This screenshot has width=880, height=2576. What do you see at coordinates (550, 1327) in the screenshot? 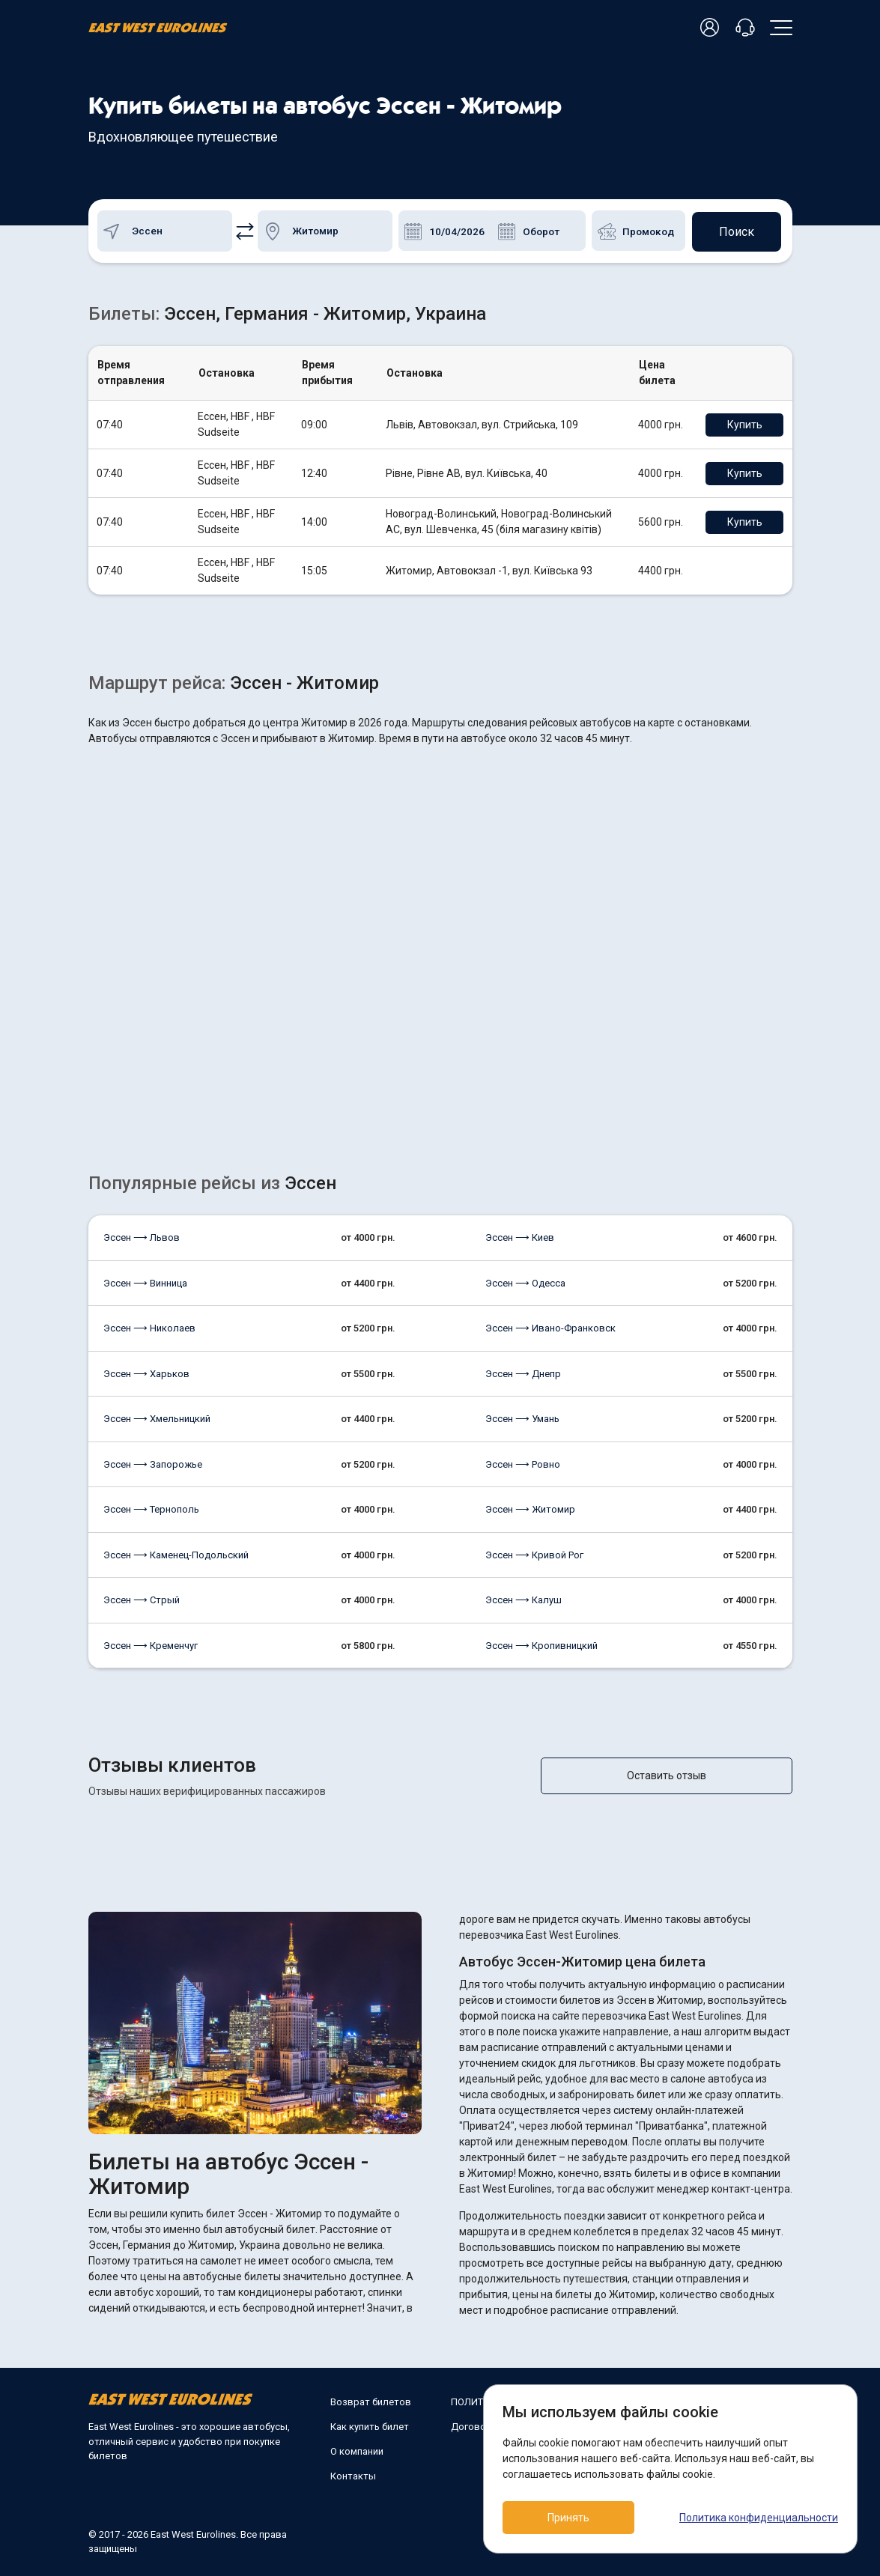
I see `Эссен ⟶ Ивано-Франковск` at bounding box center [550, 1327].